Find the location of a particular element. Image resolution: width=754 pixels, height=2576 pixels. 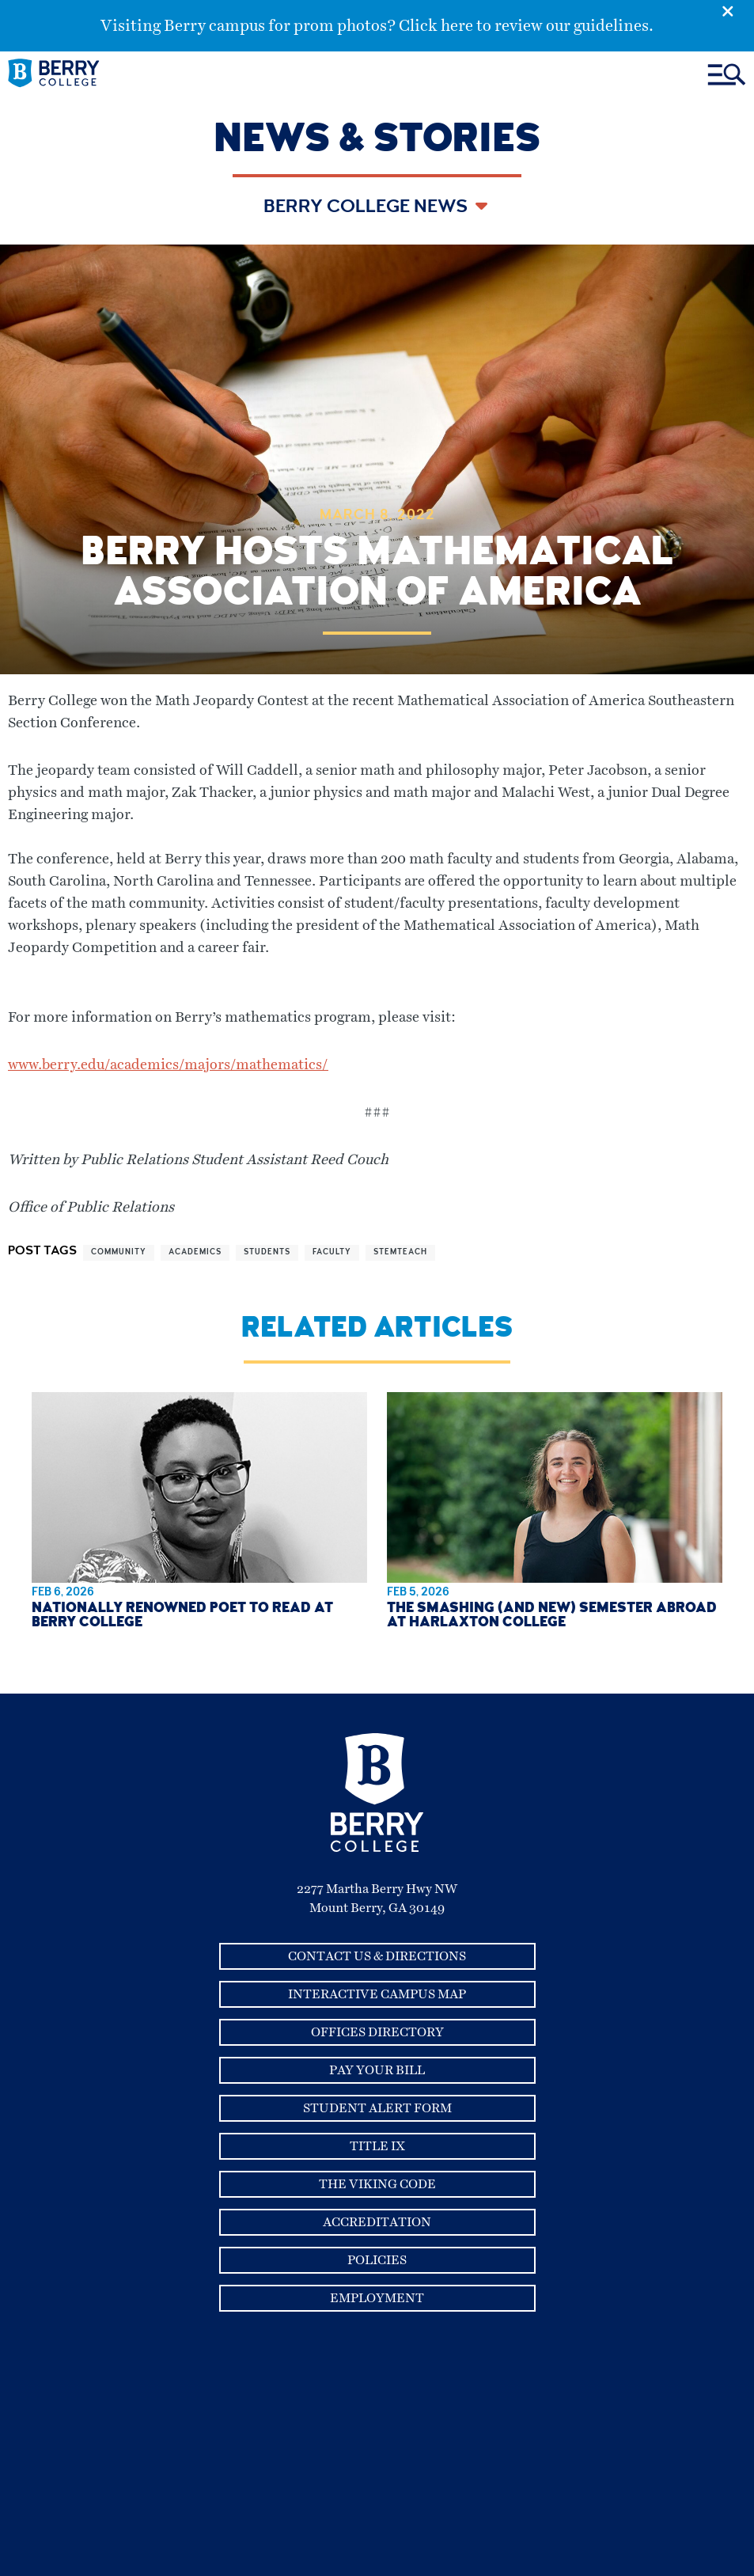

Title IX is located at coordinates (377, 2146).